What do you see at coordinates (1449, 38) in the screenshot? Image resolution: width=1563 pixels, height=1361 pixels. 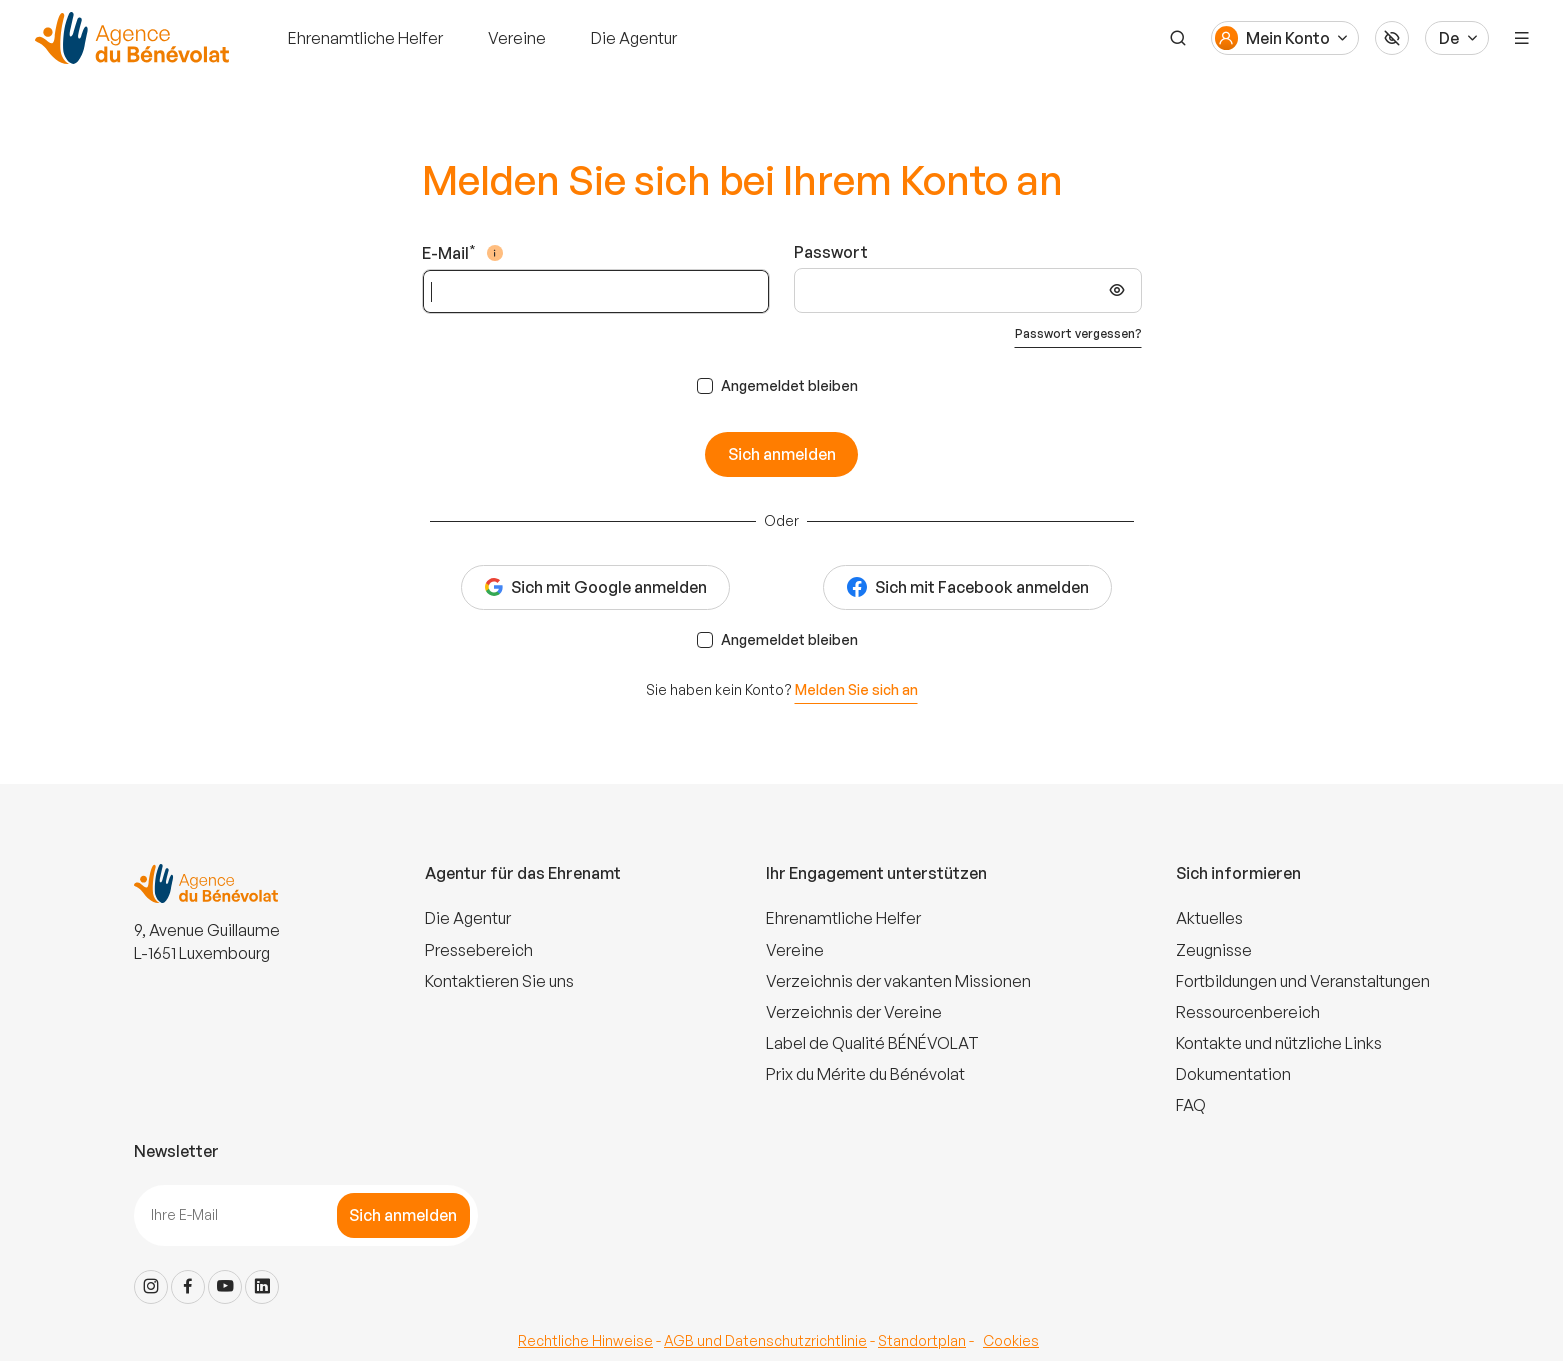 I see `De [Langue du site]` at bounding box center [1449, 38].